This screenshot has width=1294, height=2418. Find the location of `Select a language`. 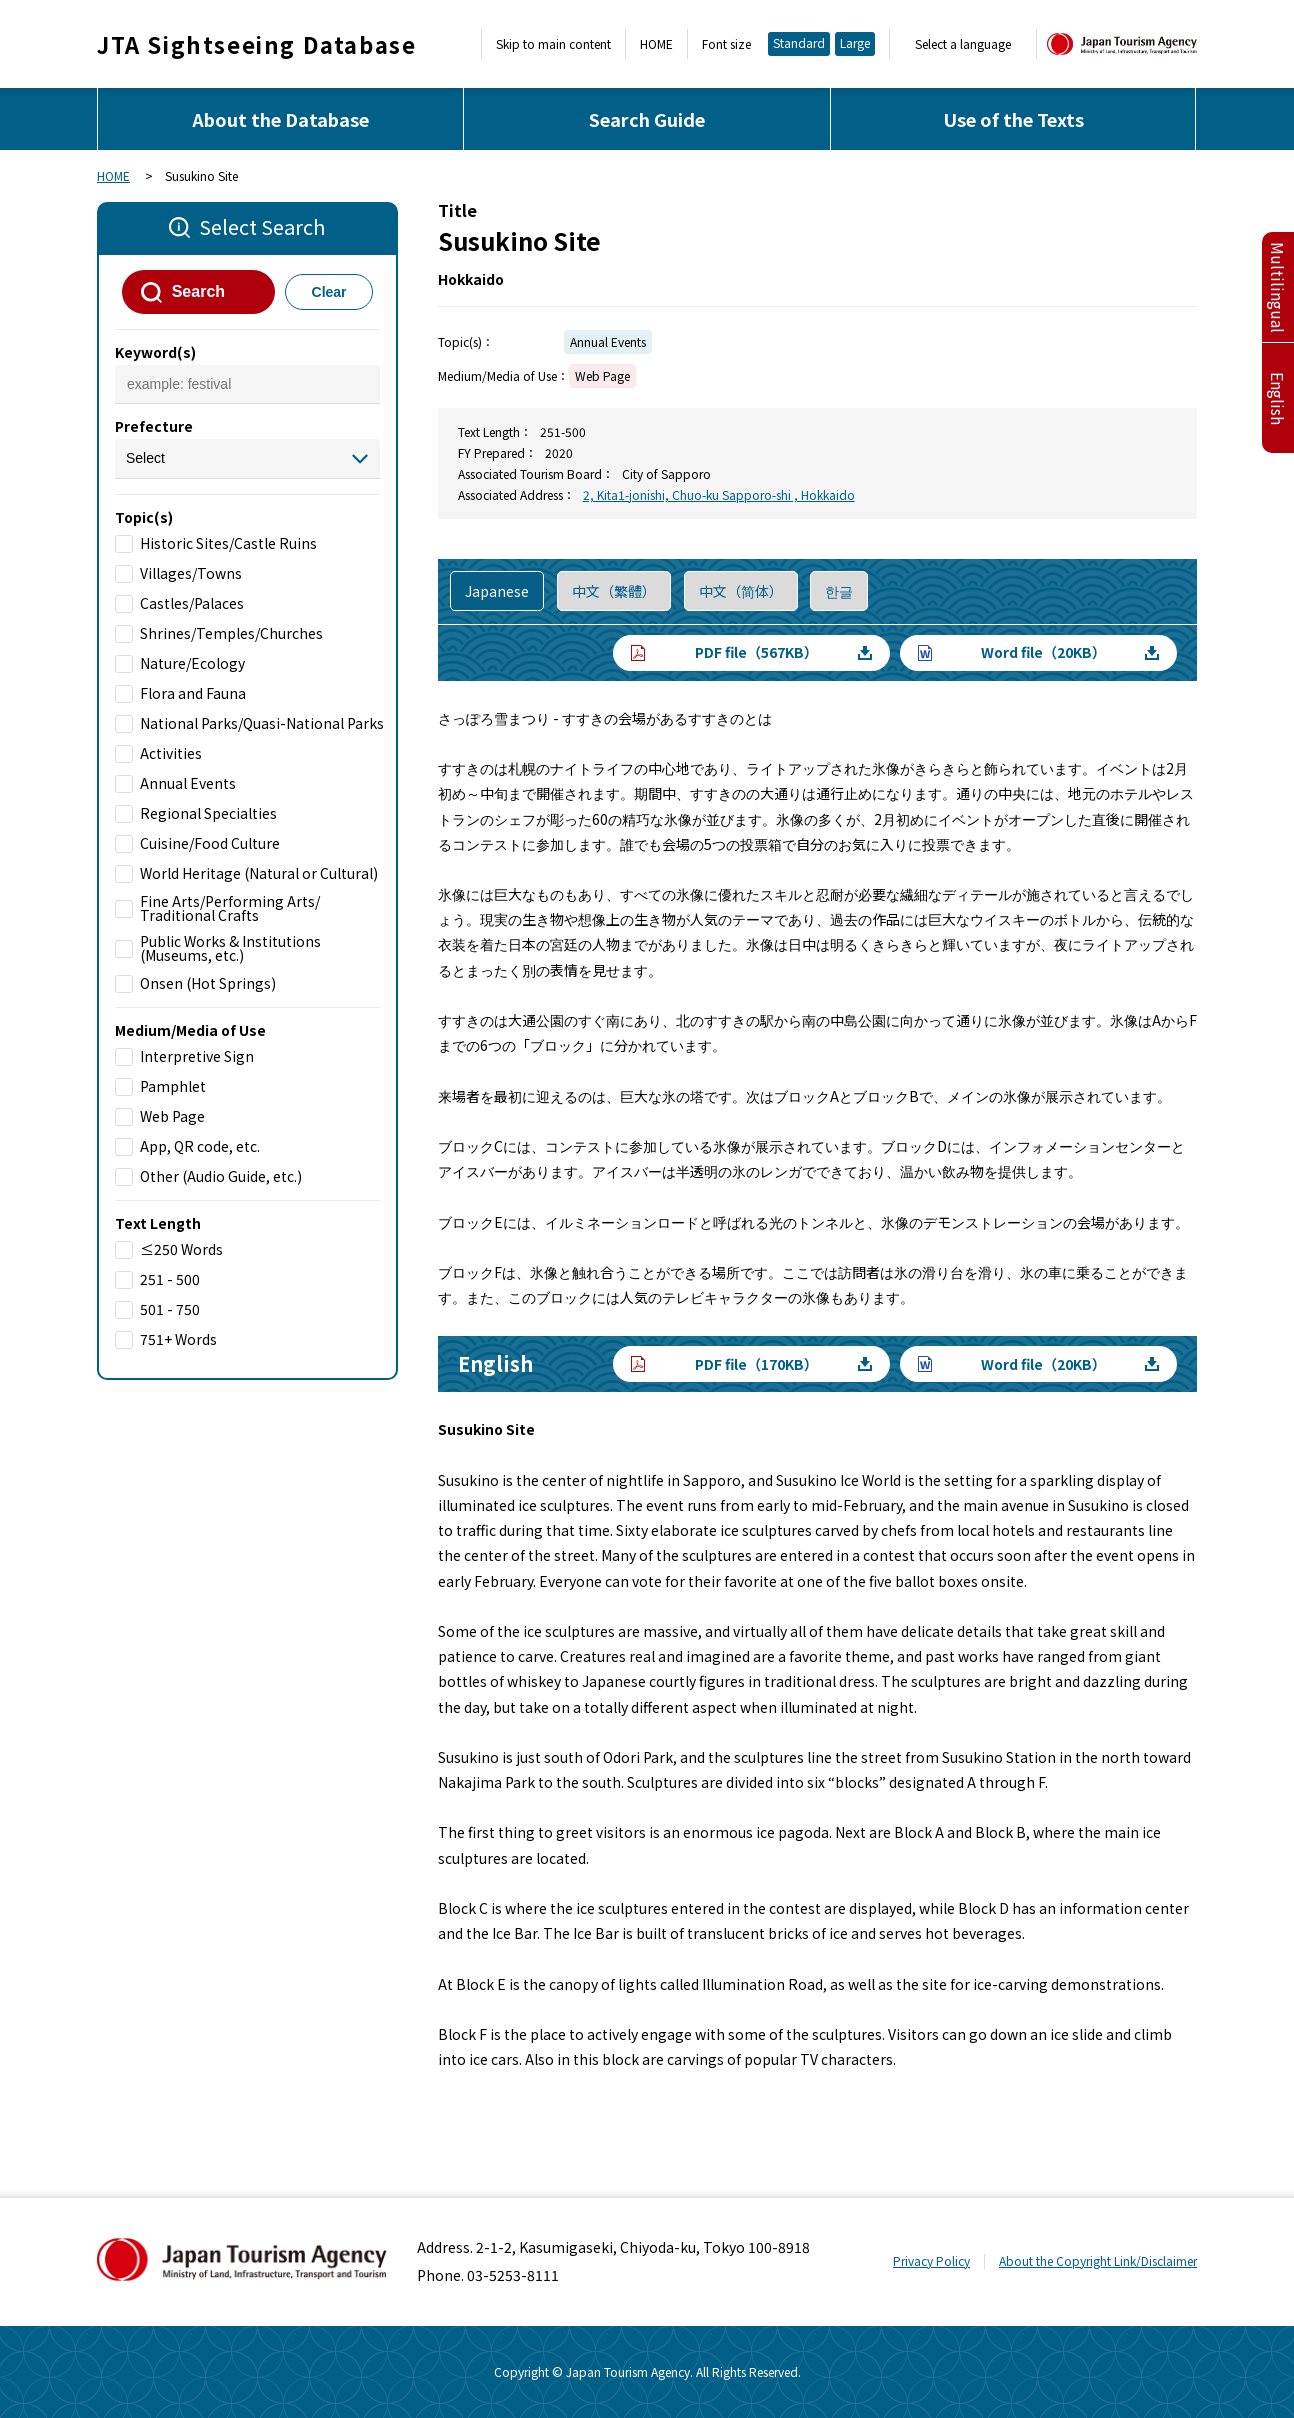

Select a language is located at coordinates (963, 44).